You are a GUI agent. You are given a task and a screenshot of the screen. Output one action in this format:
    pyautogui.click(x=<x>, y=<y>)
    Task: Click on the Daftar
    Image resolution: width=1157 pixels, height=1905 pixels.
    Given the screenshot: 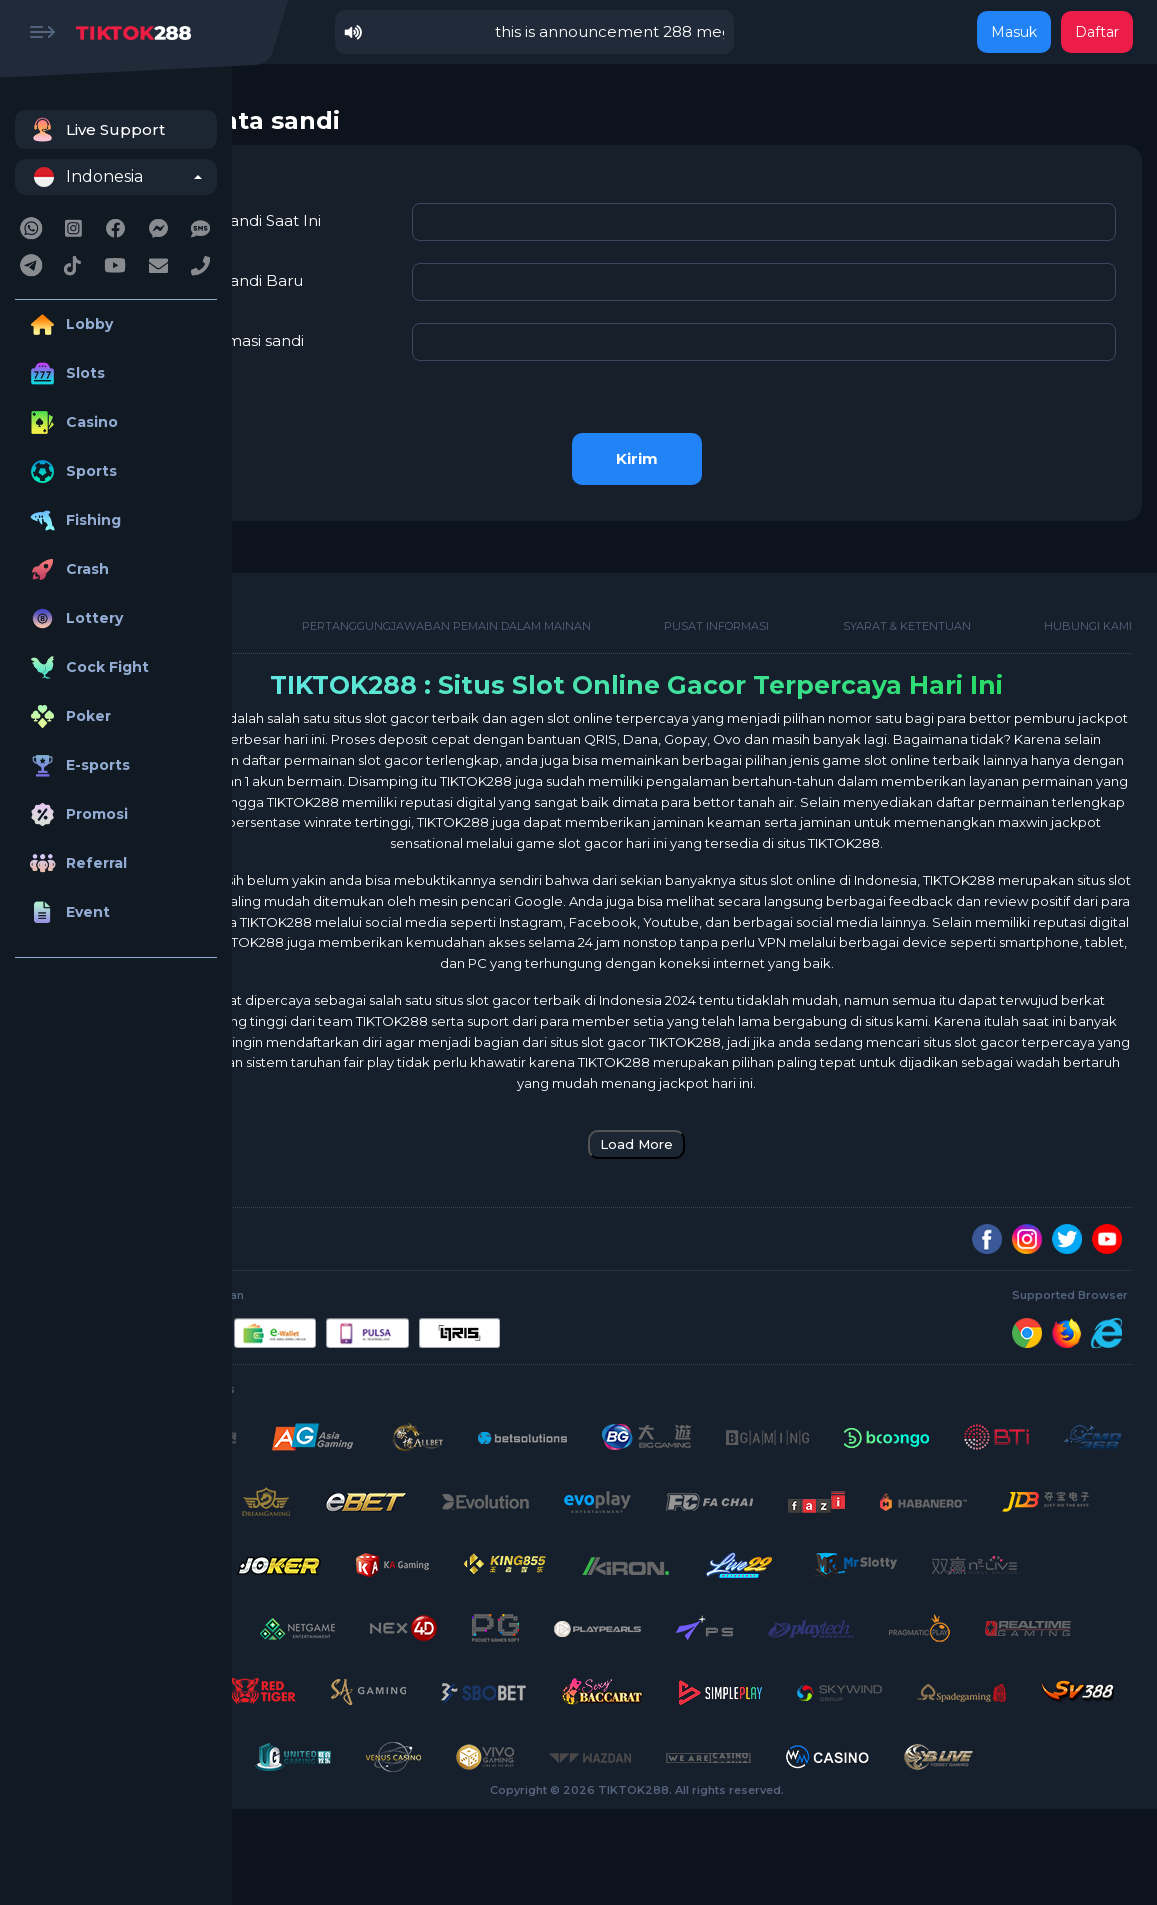 What is the action you would take?
    pyautogui.click(x=1097, y=32)
    